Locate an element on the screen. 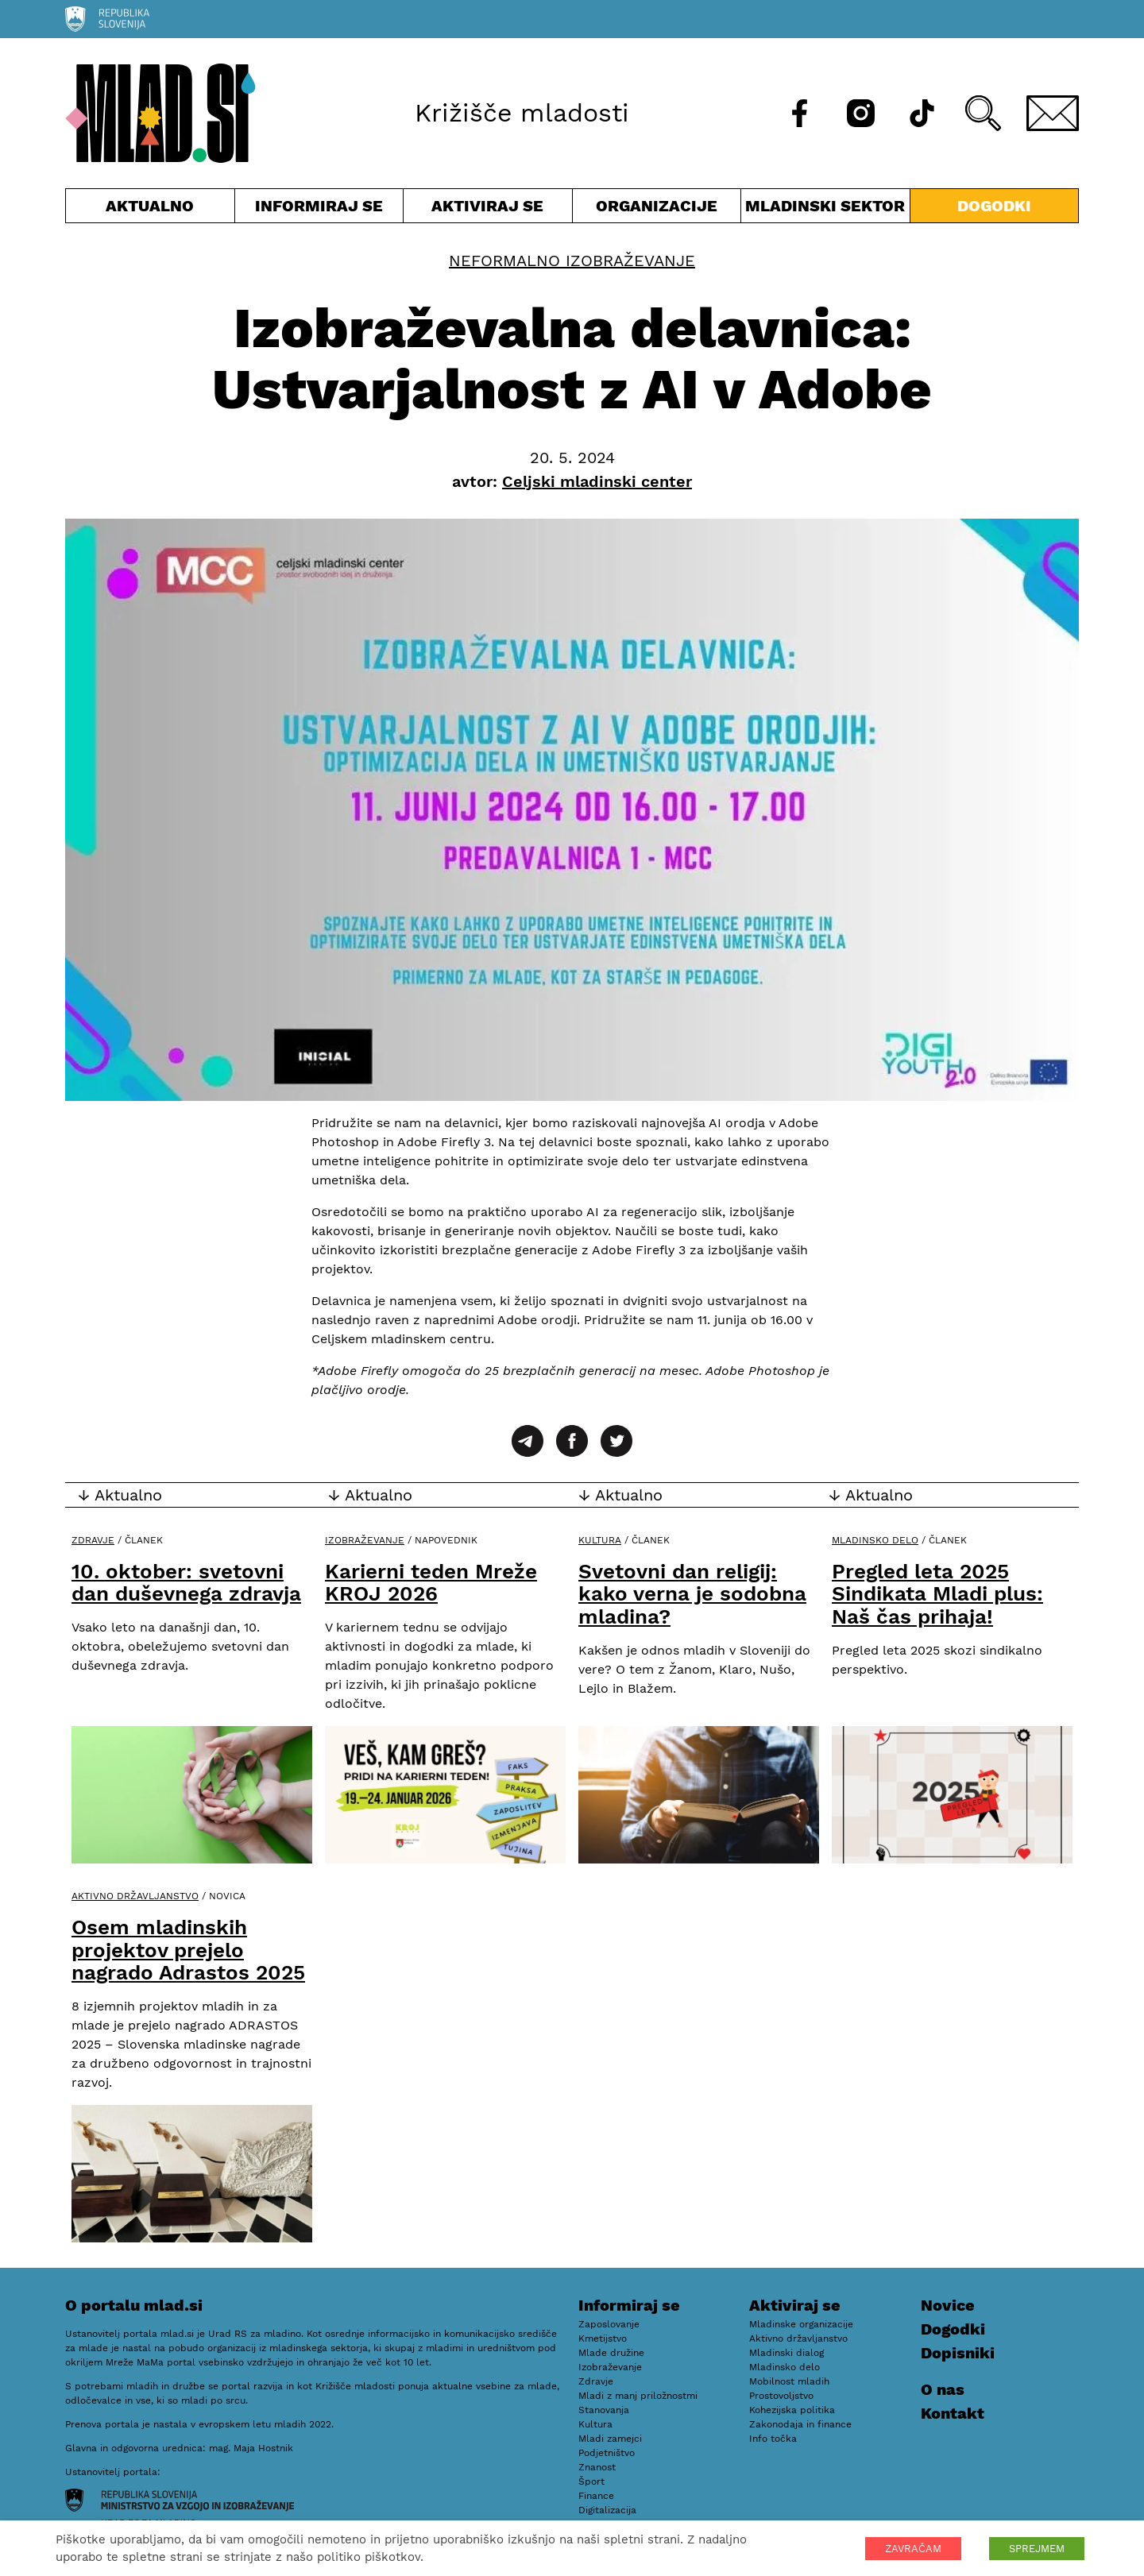 The image size is (1144, 2576). Mladinsko delo is located at coordinates (875, 1540).